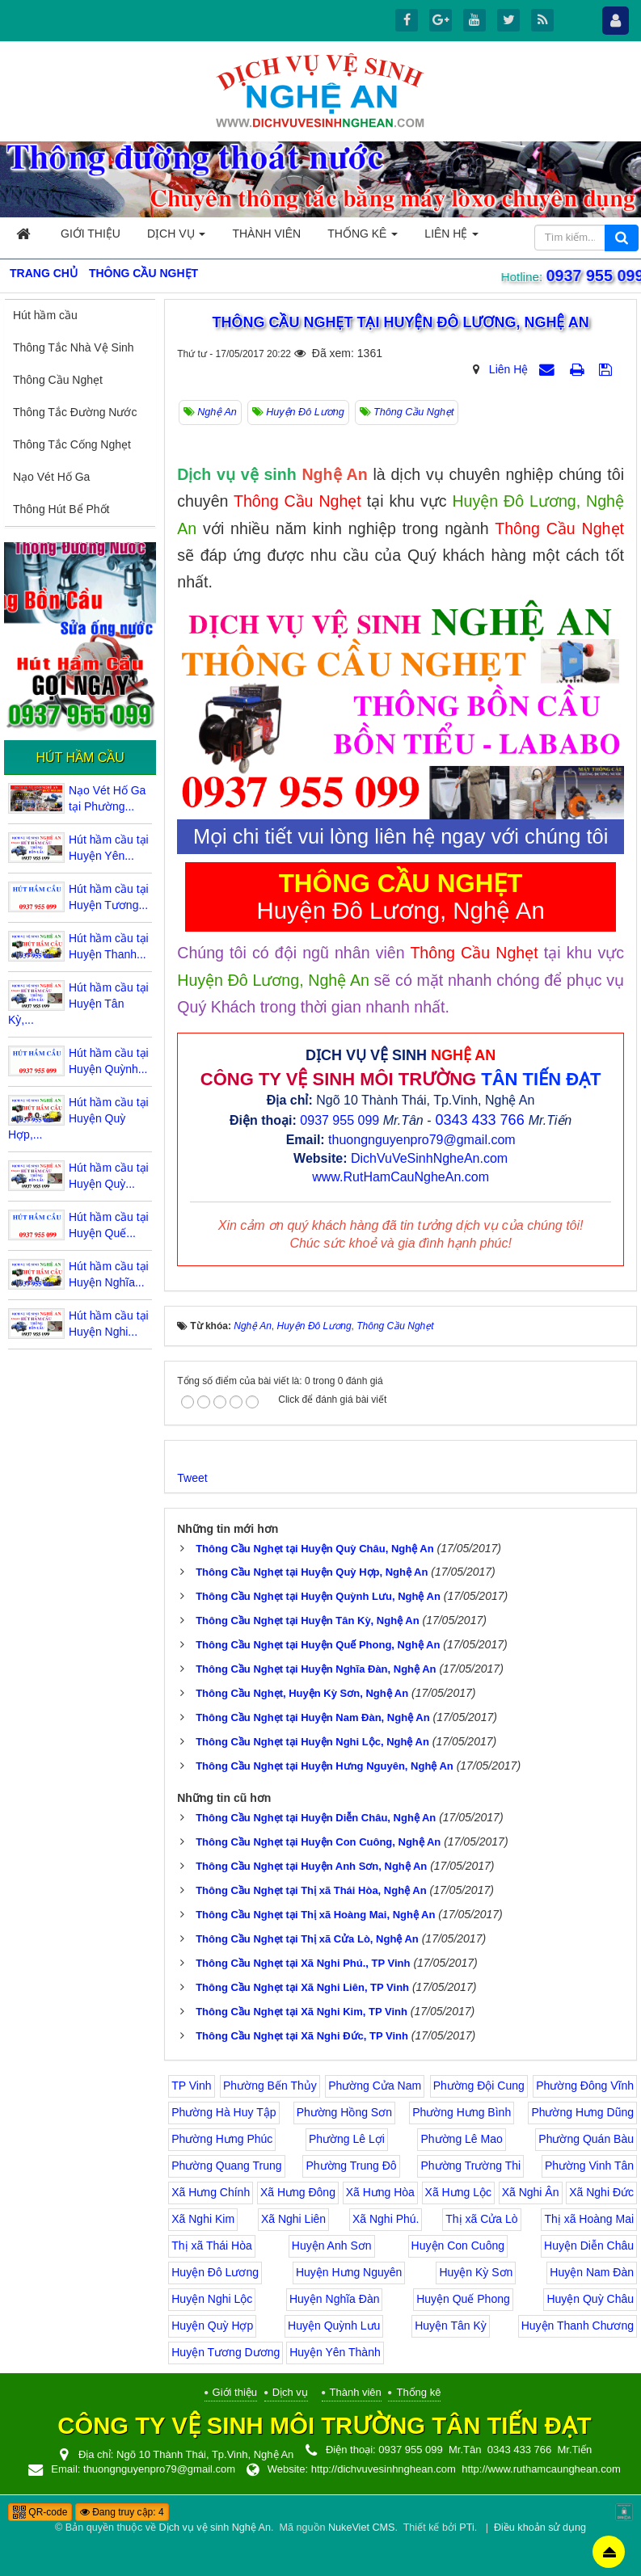  I want to click on Điều khoản sử dụng, so click(540, 2527).